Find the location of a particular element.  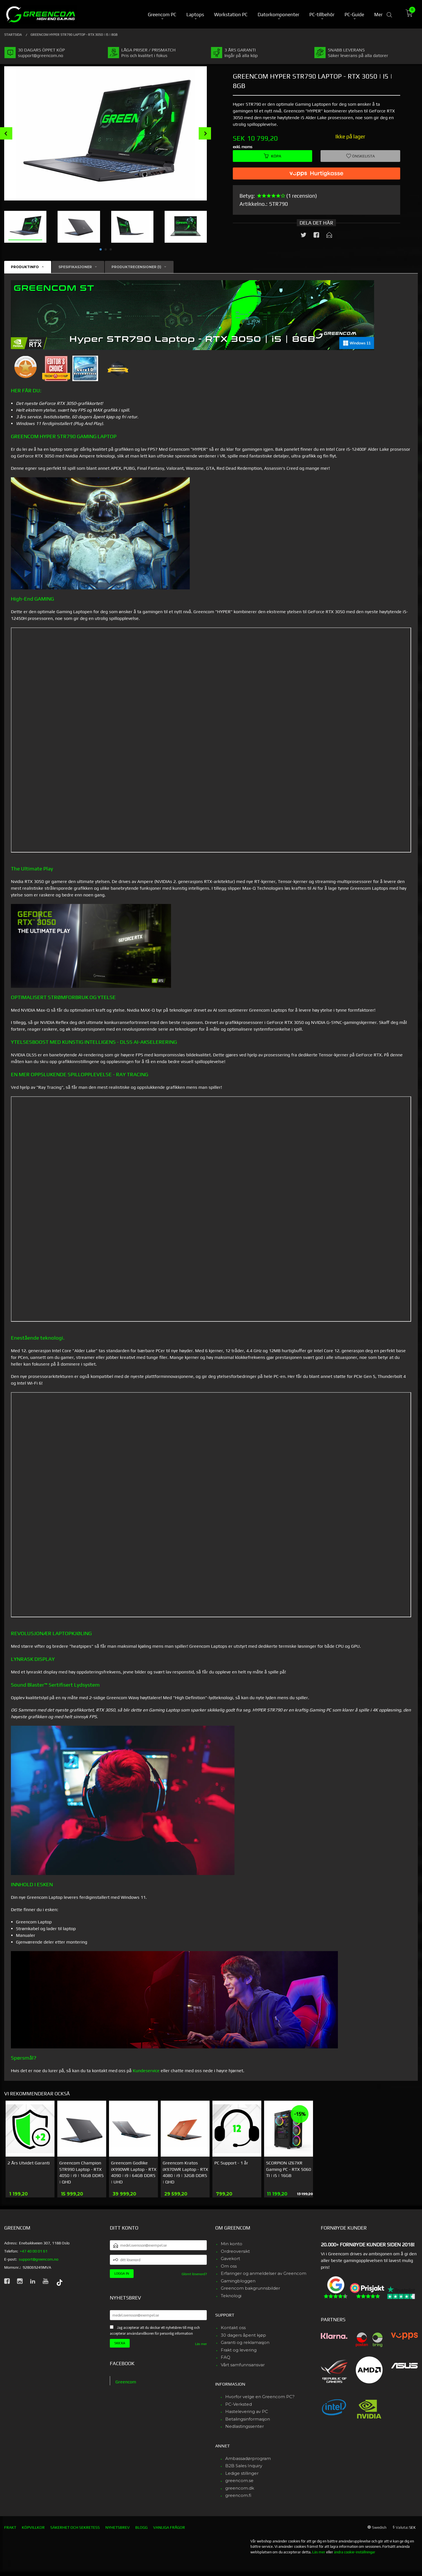

Gavekort is located at coordinates (230, 2258).